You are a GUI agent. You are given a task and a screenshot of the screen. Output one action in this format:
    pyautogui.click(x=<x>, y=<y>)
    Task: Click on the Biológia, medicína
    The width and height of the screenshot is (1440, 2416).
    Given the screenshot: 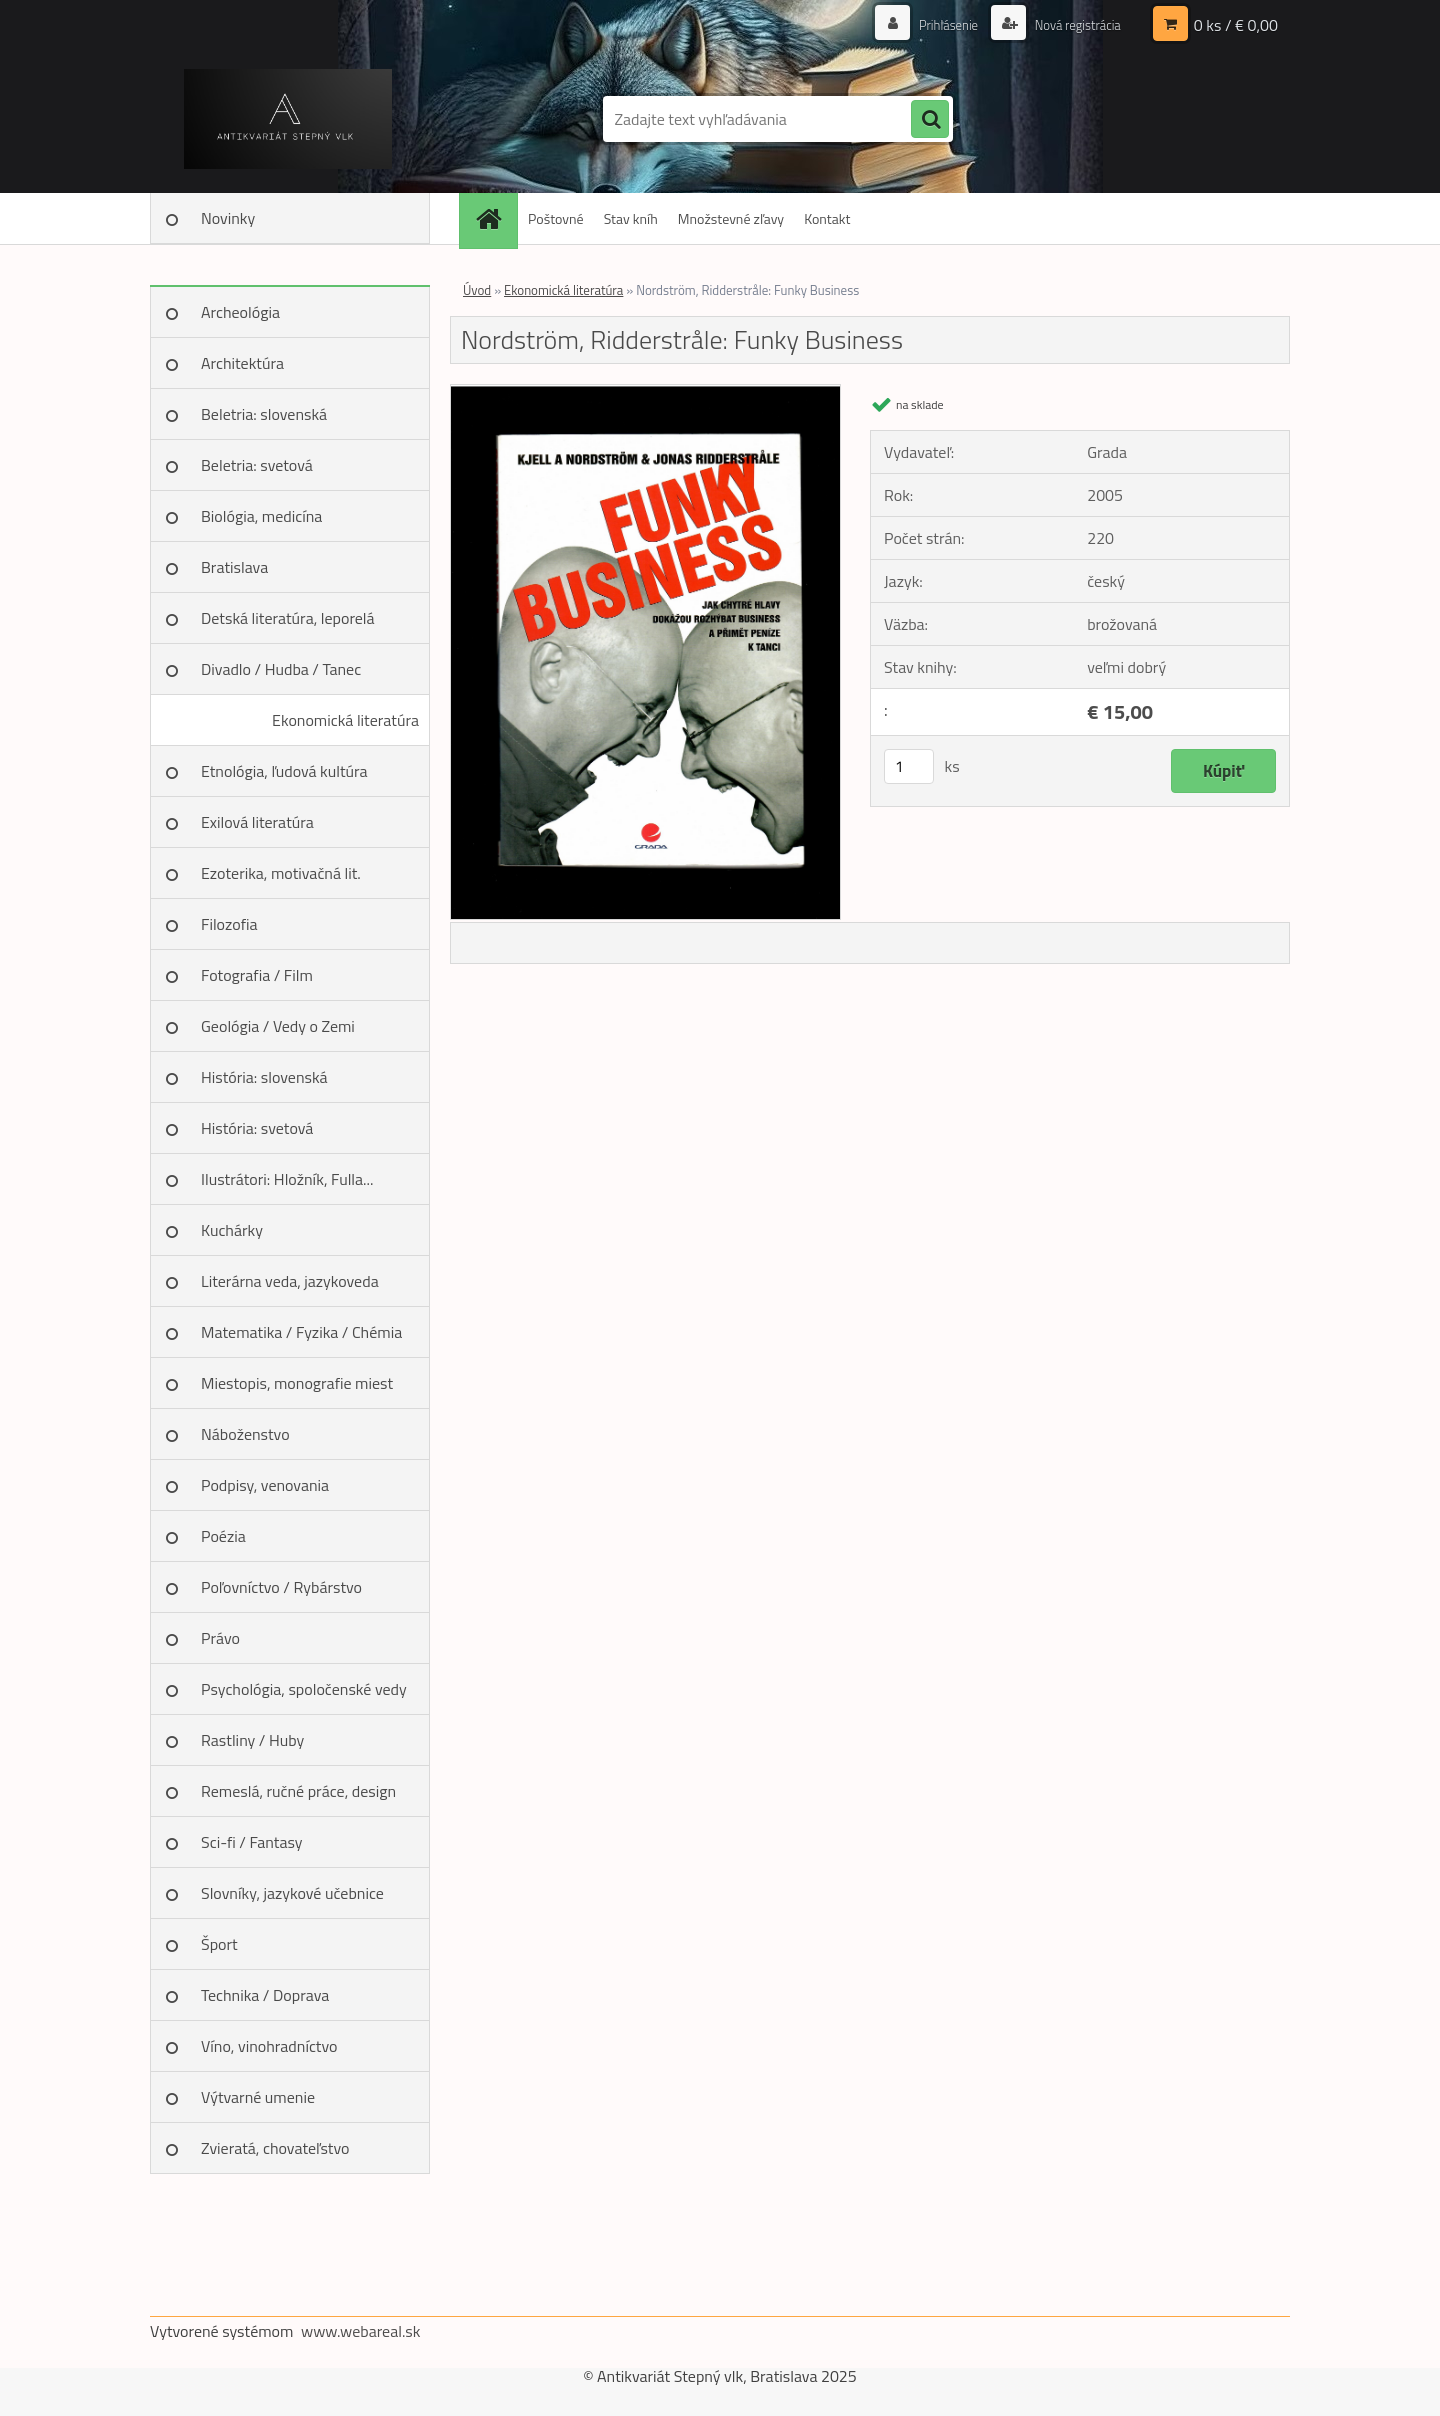 What is the action you would take?
    pyautogui.click(x=261, y=516)
    